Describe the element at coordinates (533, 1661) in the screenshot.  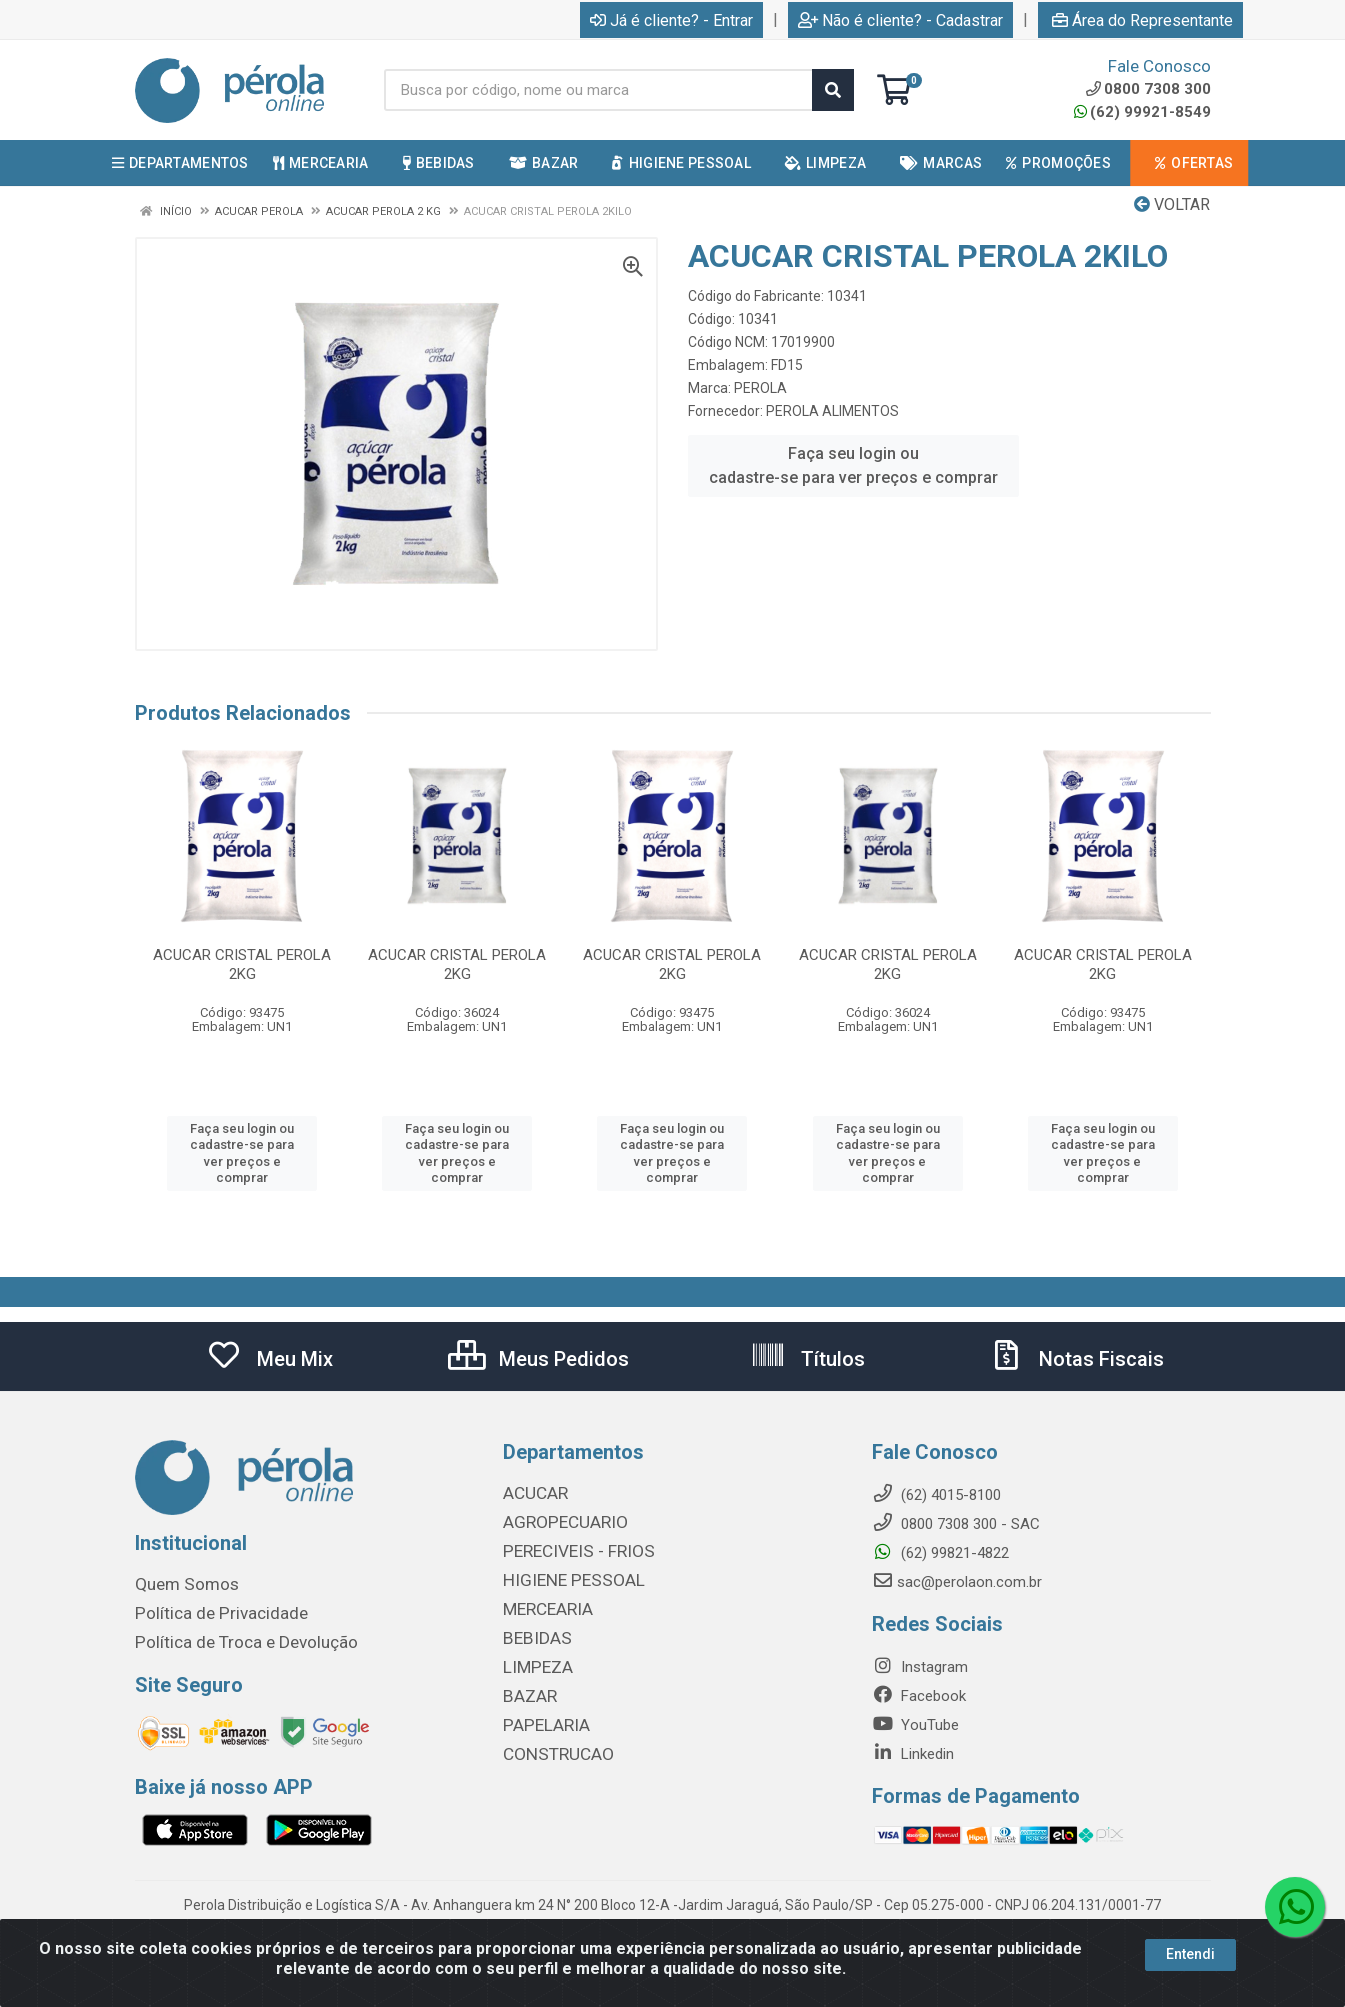
I see `LIMPEZA` at that location.